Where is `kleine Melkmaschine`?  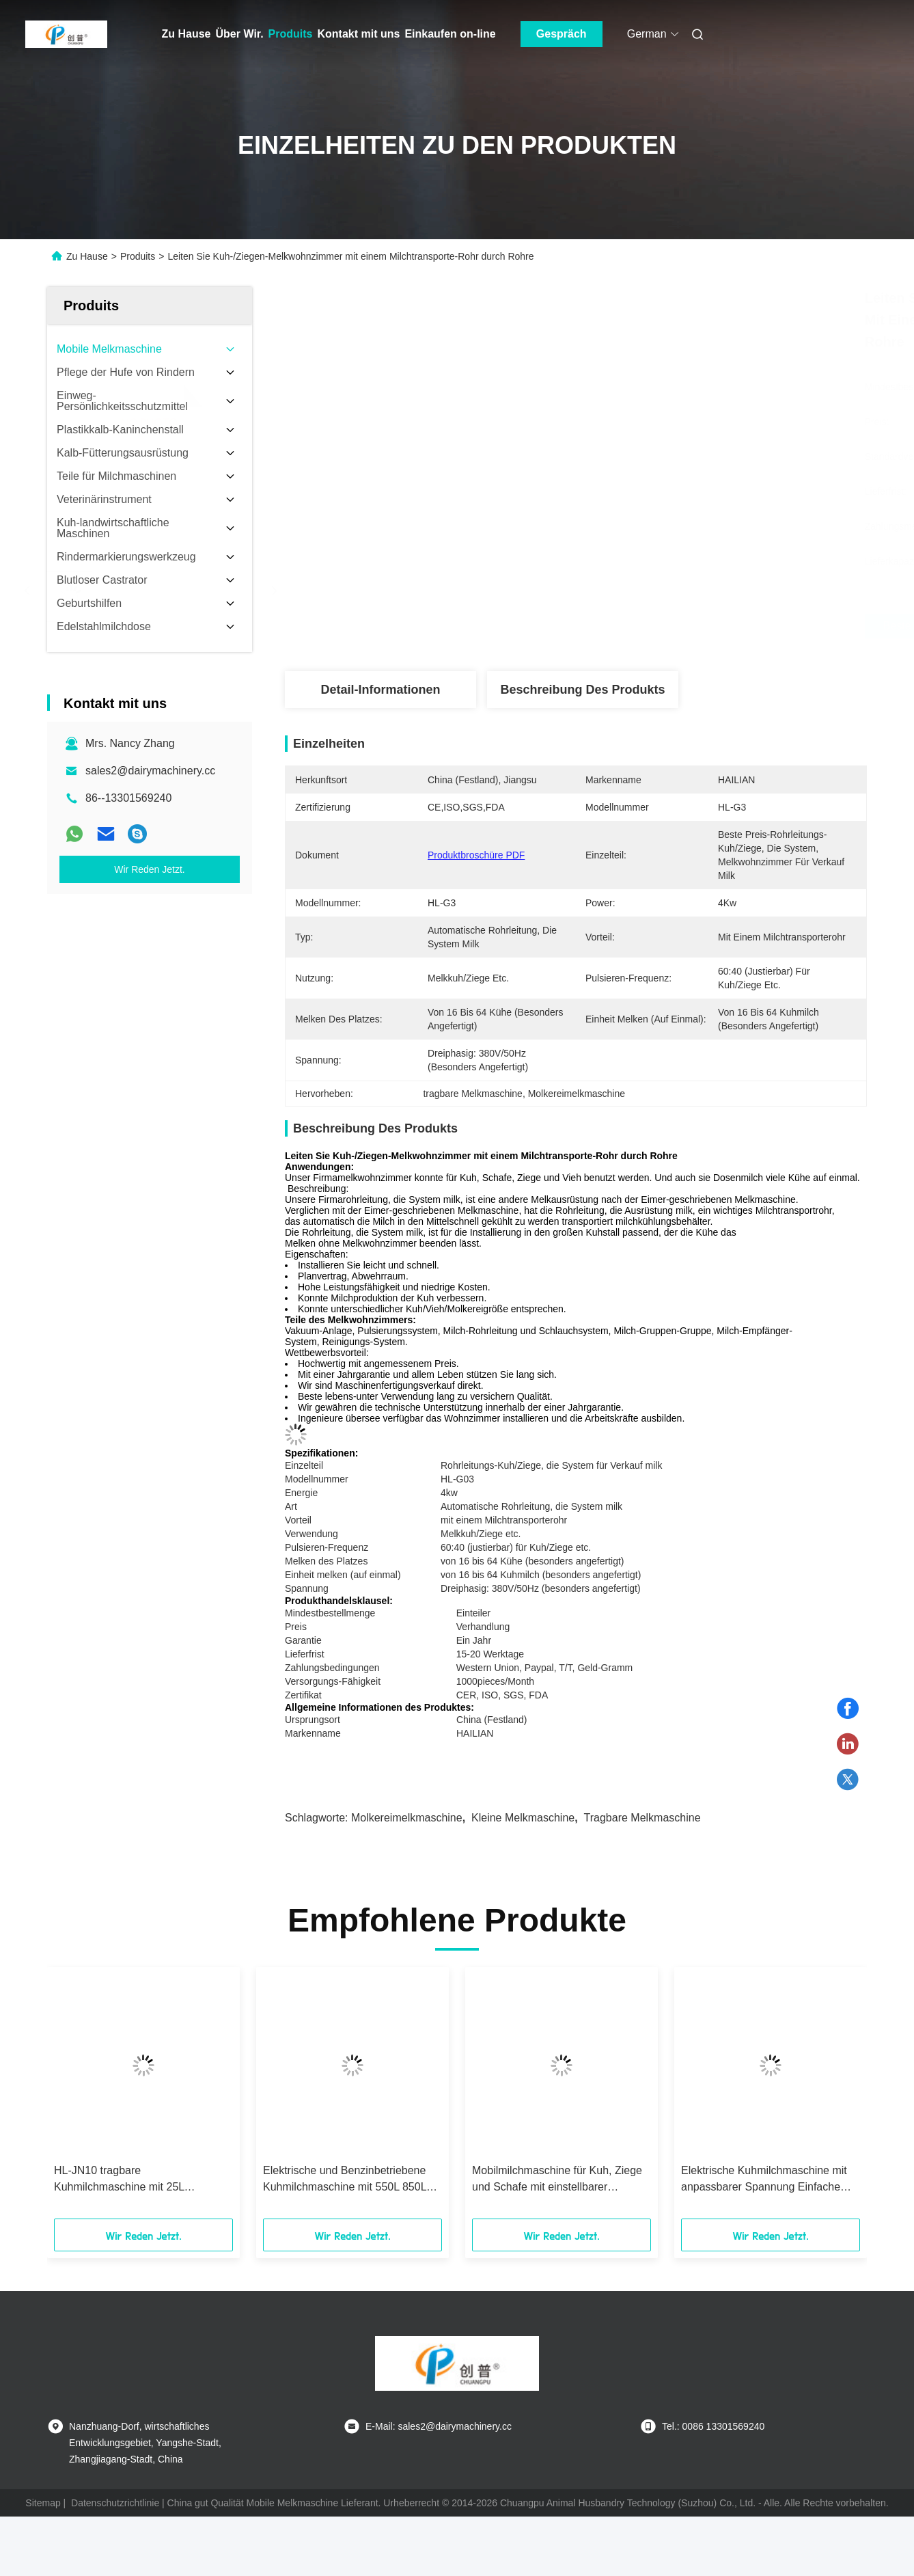 kleine Melkmaschine is located at coordinates (522, 1817).